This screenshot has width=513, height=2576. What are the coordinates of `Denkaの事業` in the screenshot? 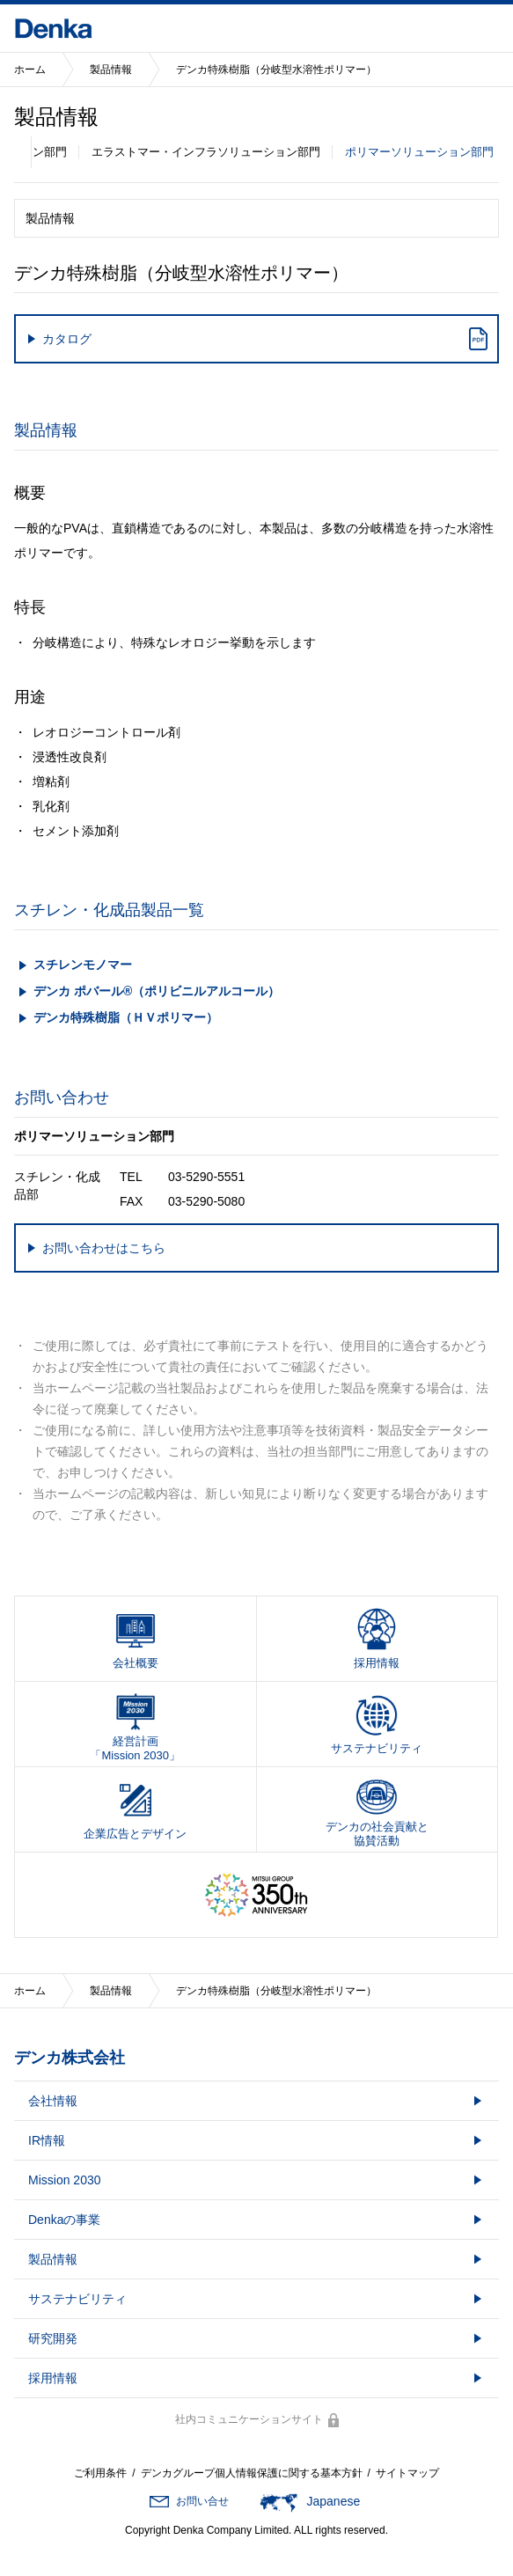 It's located at (64, 2220).